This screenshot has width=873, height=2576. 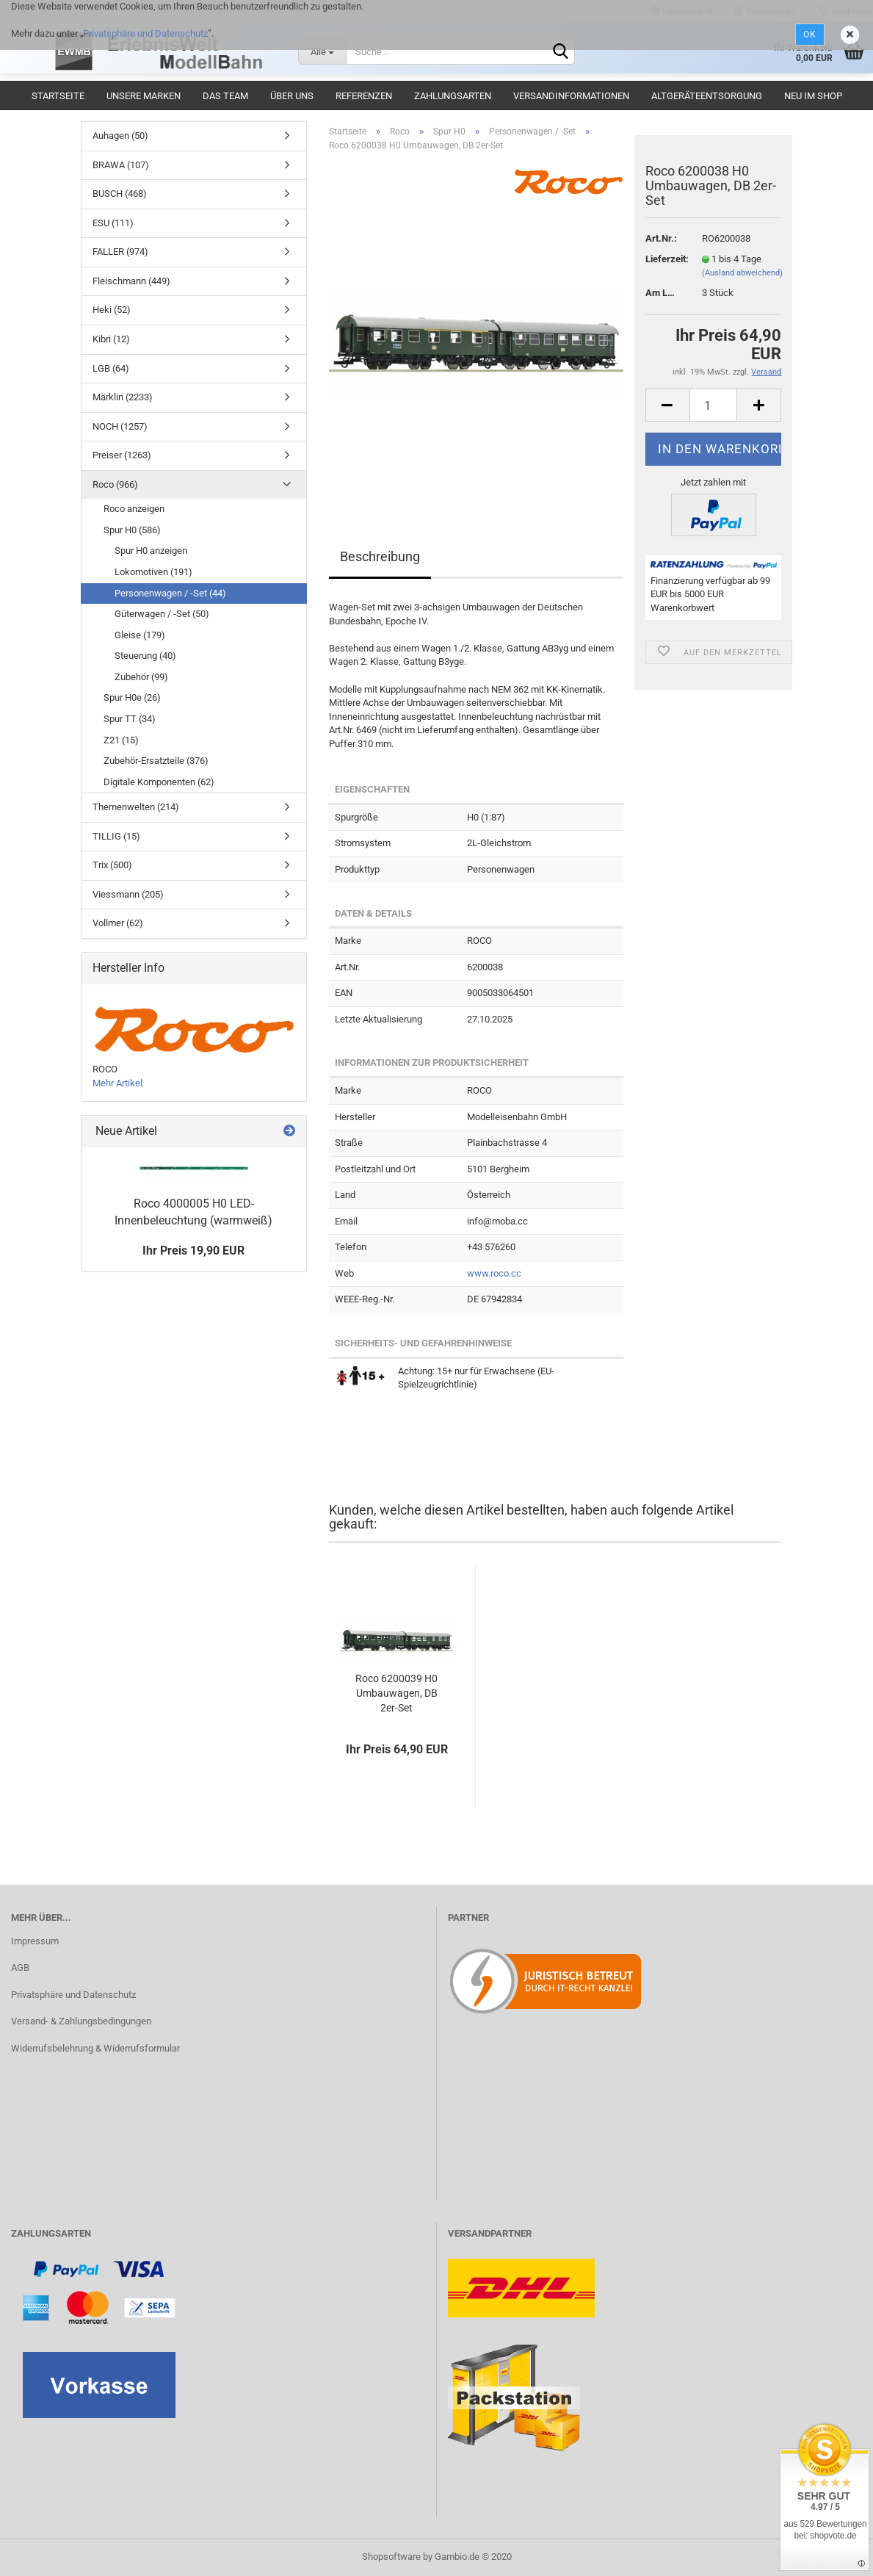 What do you see at coordinates (35, 1941) in the screenshot?
I see `Impressum` at bounding box center [35, 1941].